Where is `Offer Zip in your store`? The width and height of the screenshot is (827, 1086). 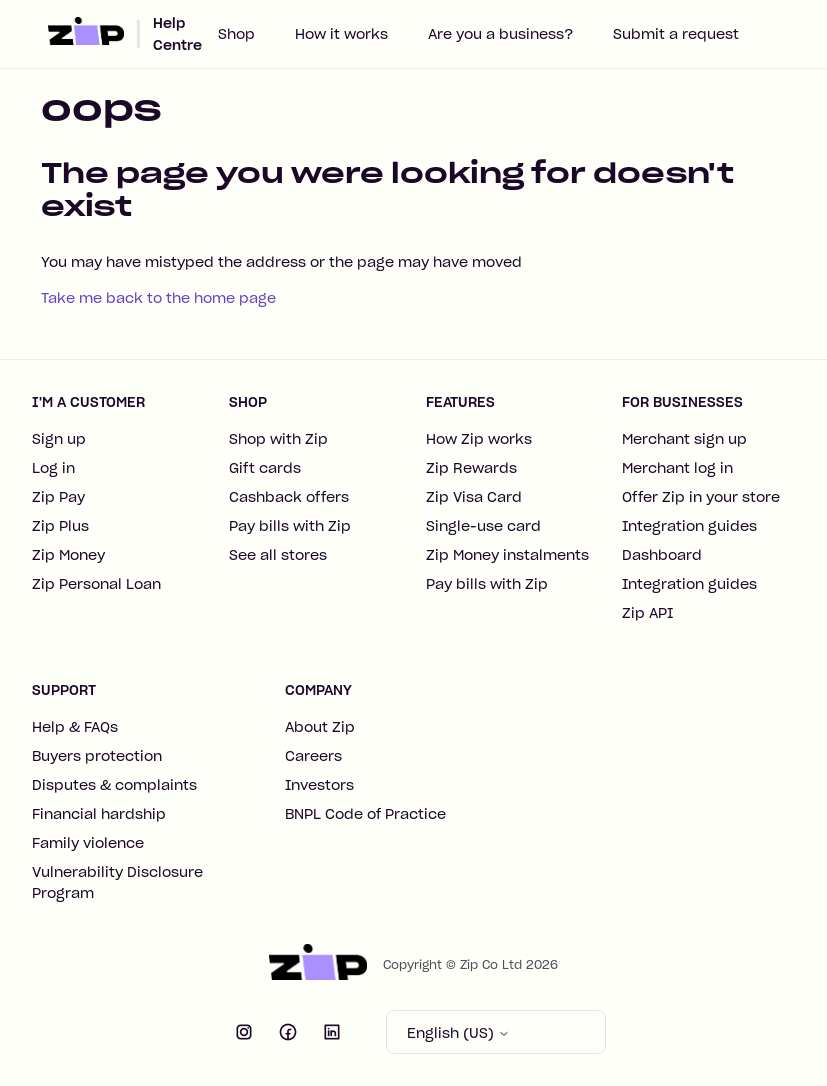
Offer Zip in your store is located at coordinates (701, 497).